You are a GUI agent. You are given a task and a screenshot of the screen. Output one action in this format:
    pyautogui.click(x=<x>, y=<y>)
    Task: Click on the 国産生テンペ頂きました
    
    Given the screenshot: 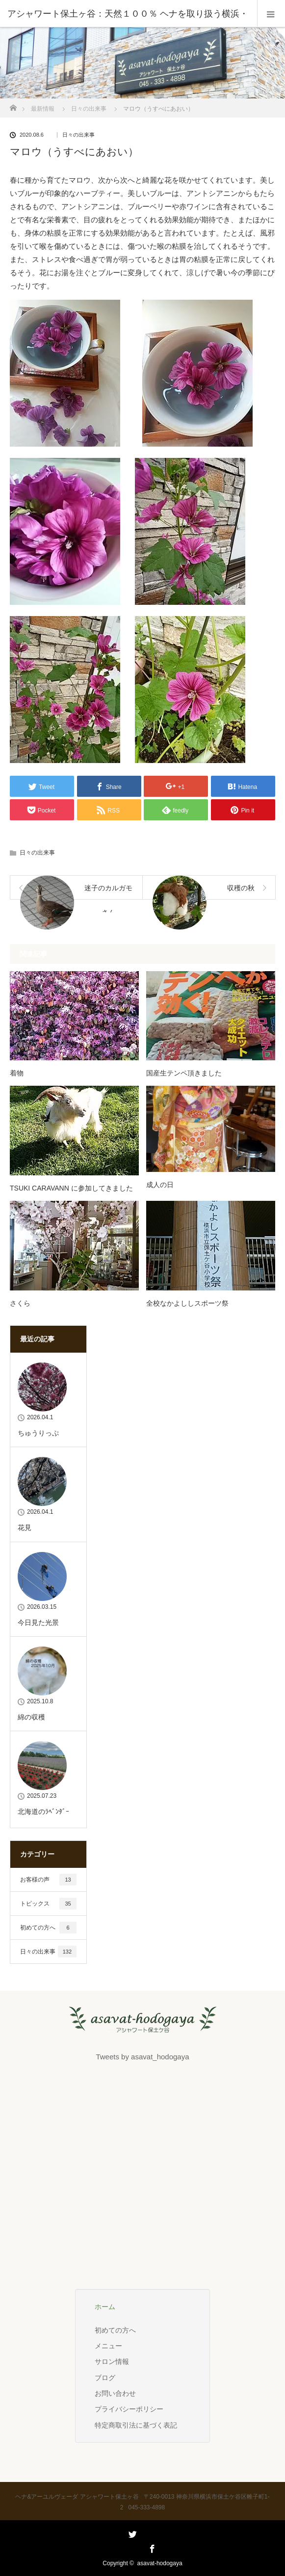 What is the action you would take?
    pyautogui.click(x=184, y=1073)
    